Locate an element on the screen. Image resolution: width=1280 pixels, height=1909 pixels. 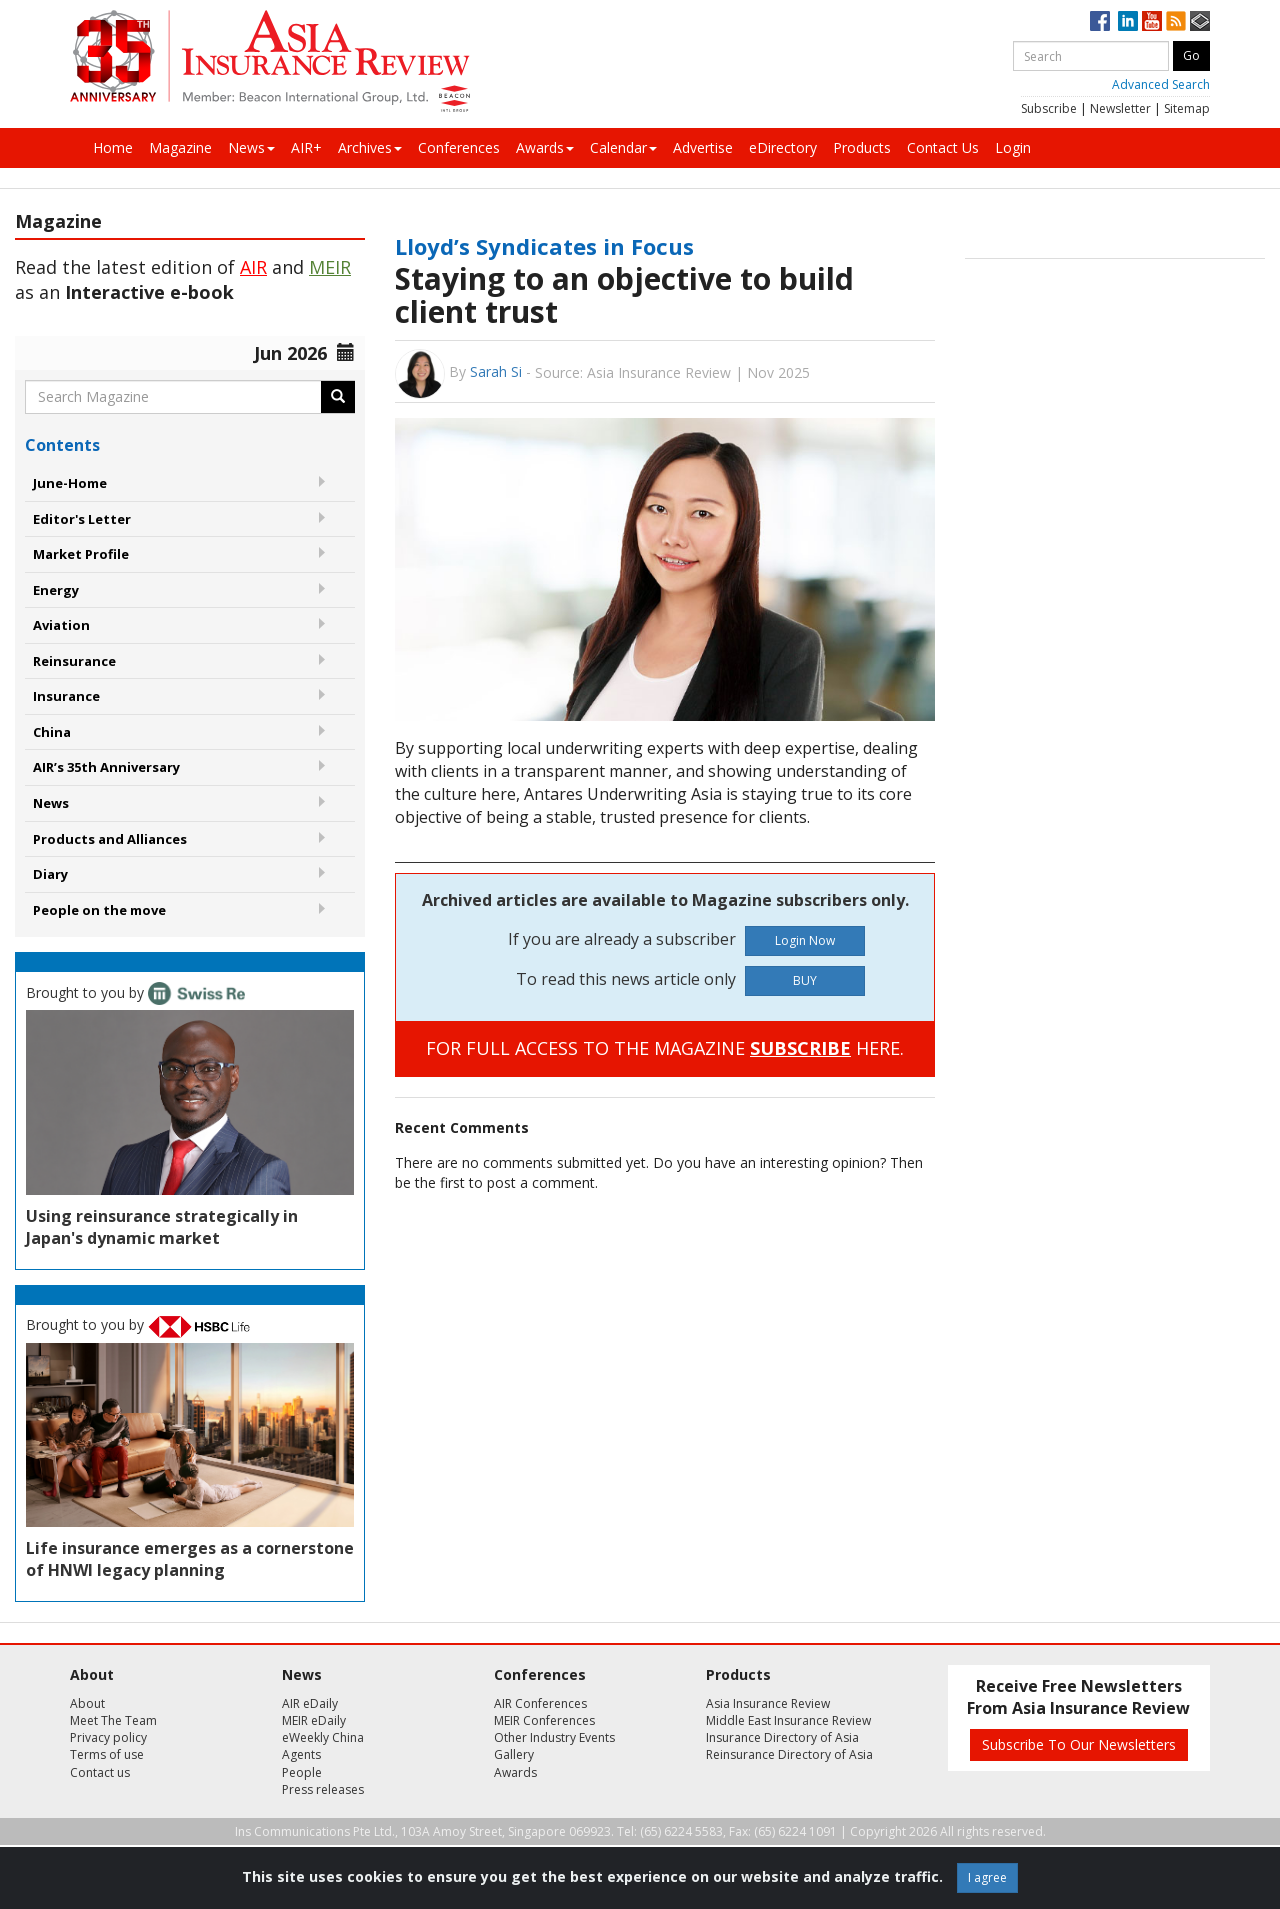
Meet The Team is located at coordinates (113, 1720).